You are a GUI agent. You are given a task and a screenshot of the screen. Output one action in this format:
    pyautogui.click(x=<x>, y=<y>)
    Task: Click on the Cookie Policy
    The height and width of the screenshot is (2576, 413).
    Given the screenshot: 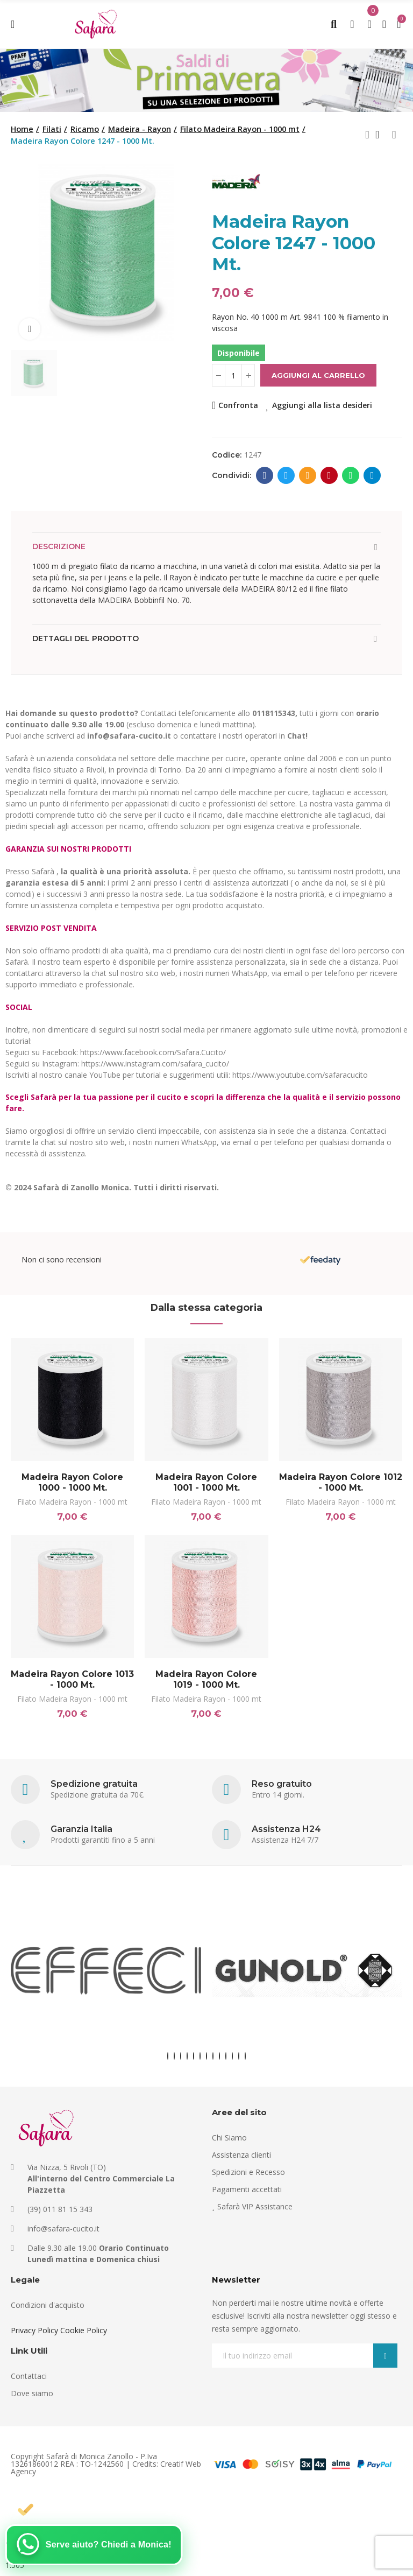 What is the action you would take?
    pyautogui.click(x=83, y=2330)
    